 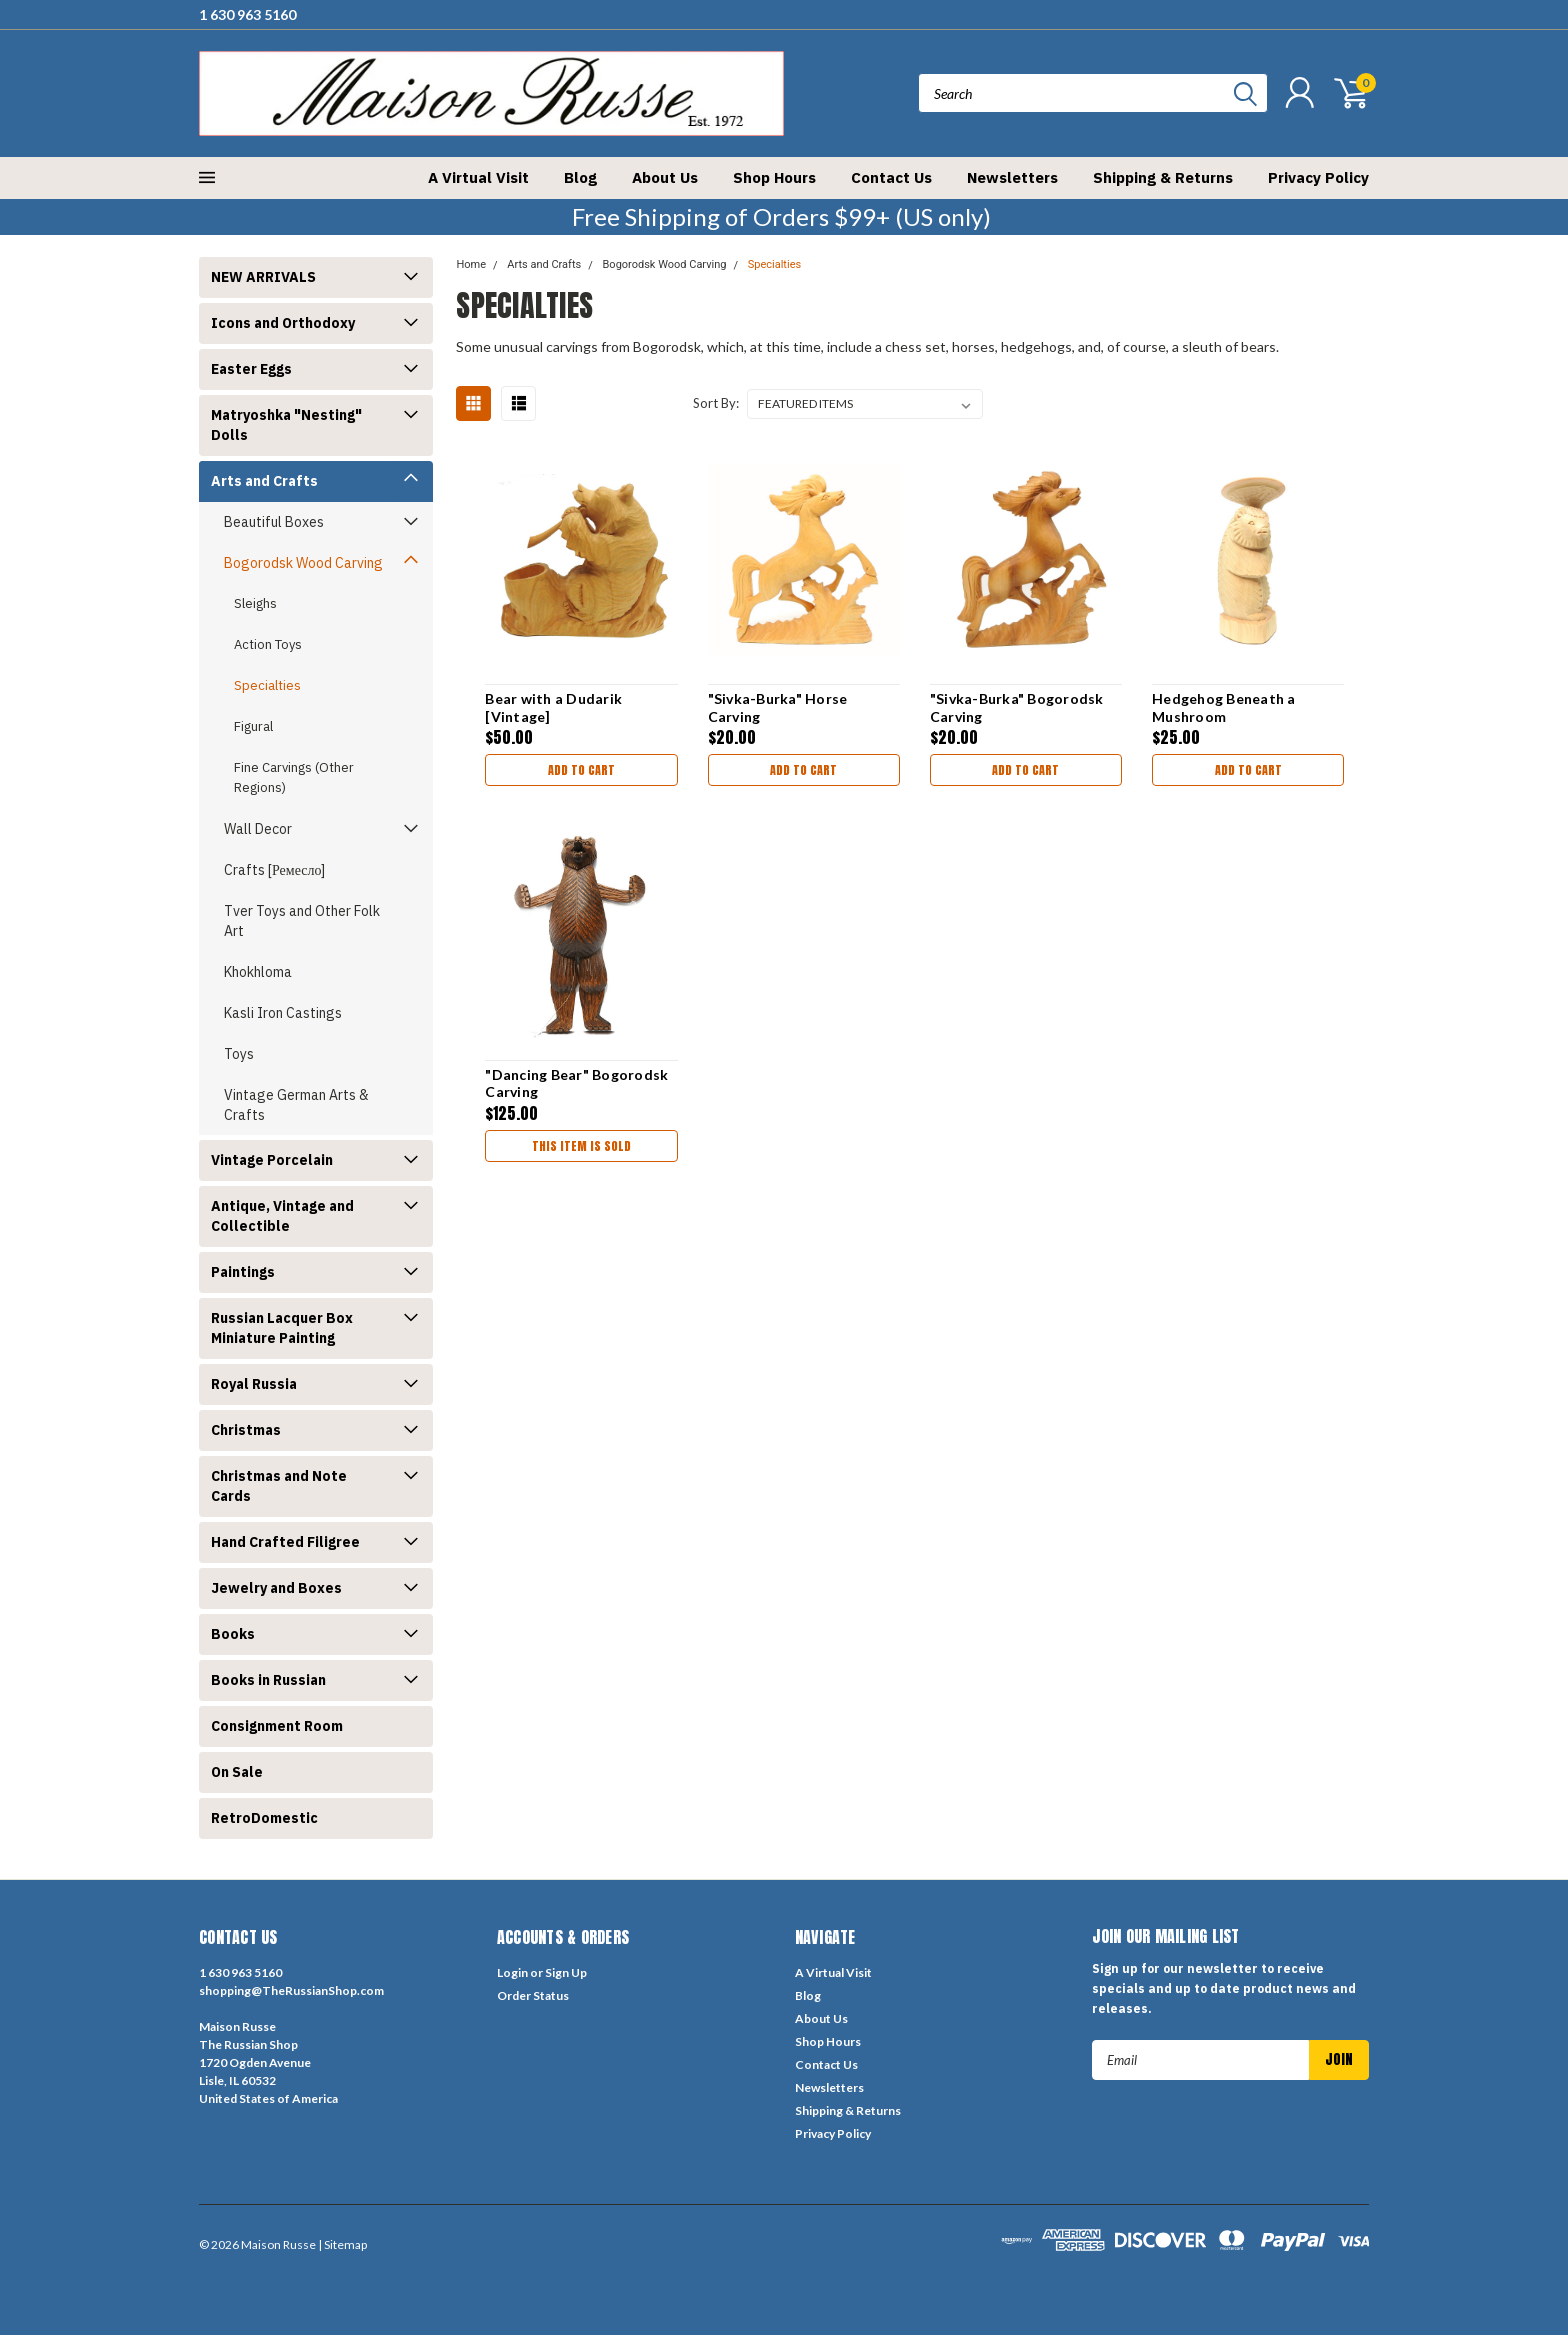 I want to click on Beautiful Boxes, so click(x=274, y=522).